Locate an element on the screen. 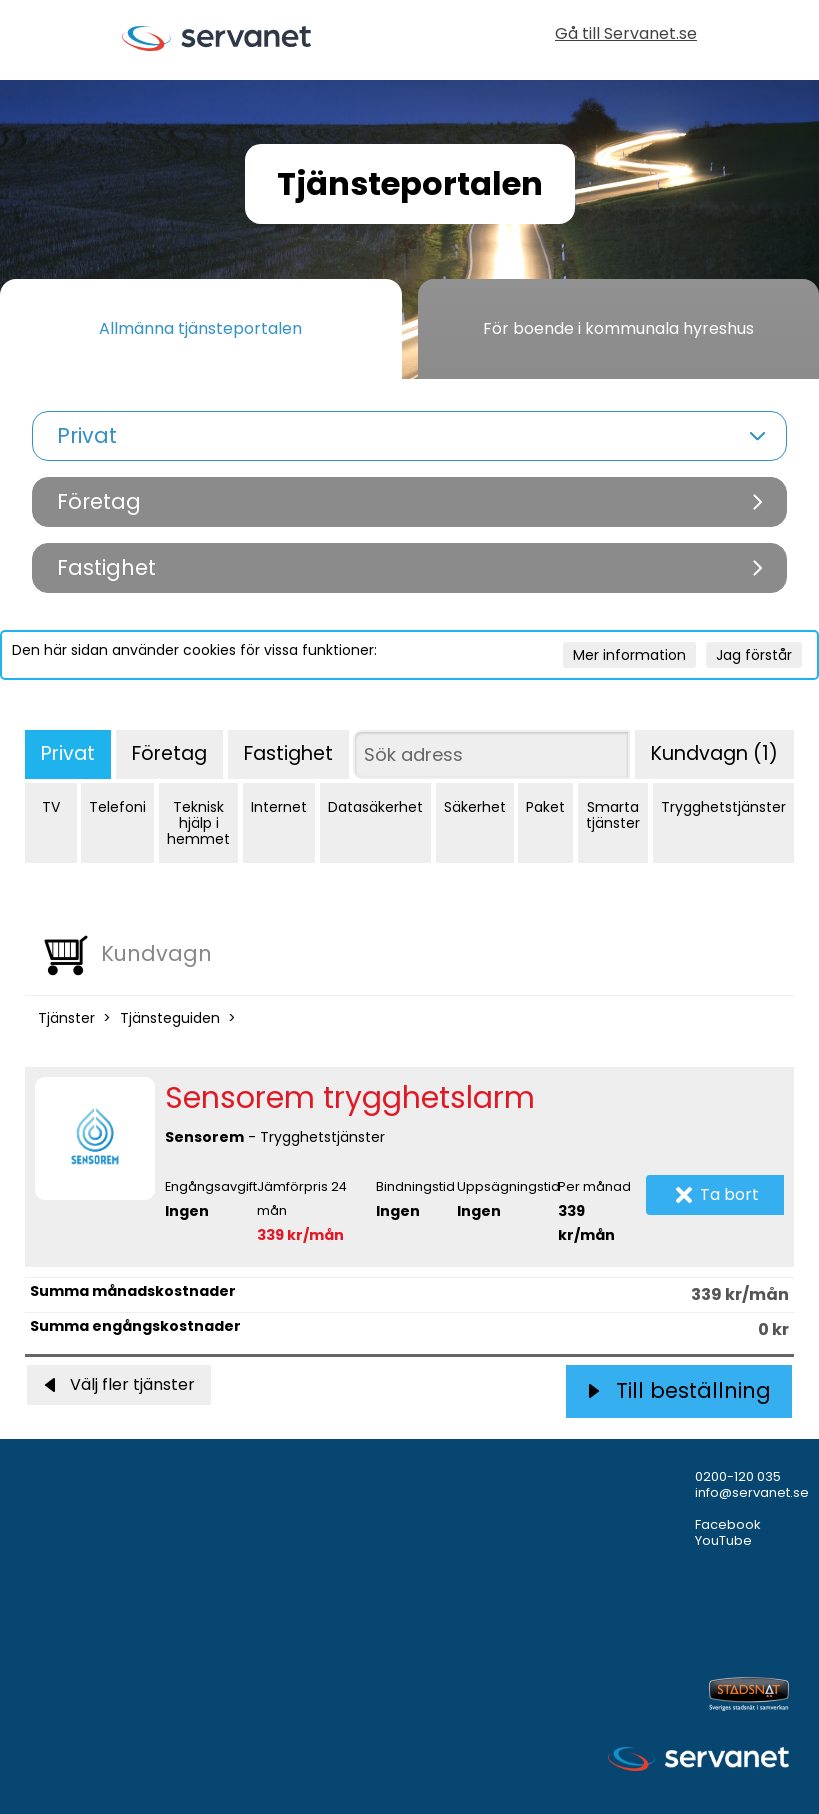  För boende i kommunala hyreshus is located at coordinates (618, 328).